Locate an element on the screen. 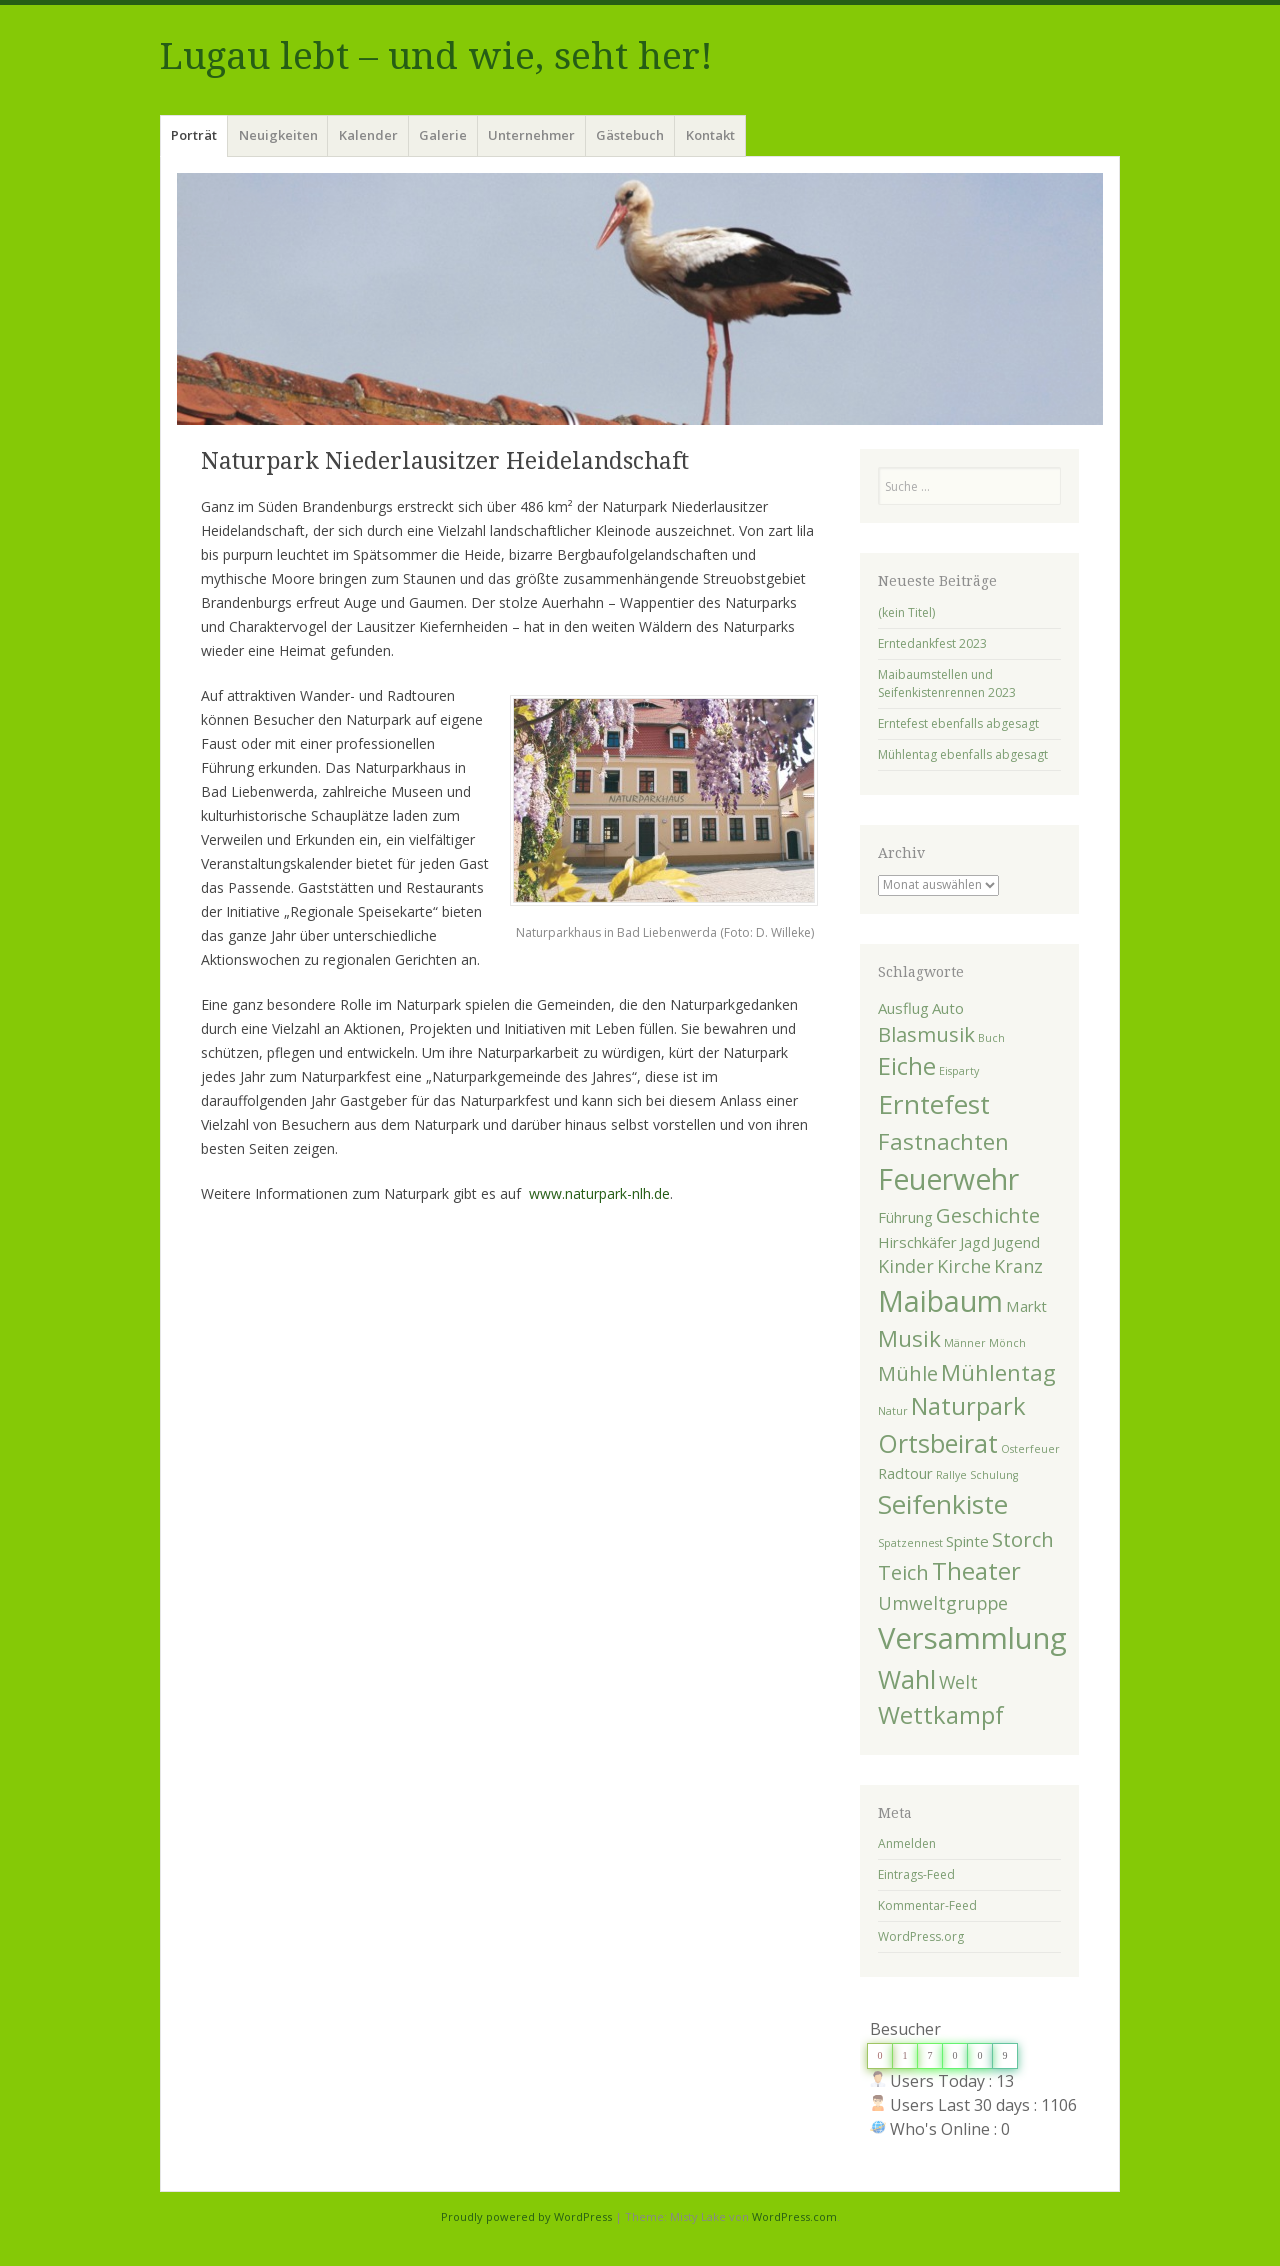 This screenshot has height=2266, width=1280. www.naturpark-nlh.de is located at coordinates (599, 1193).